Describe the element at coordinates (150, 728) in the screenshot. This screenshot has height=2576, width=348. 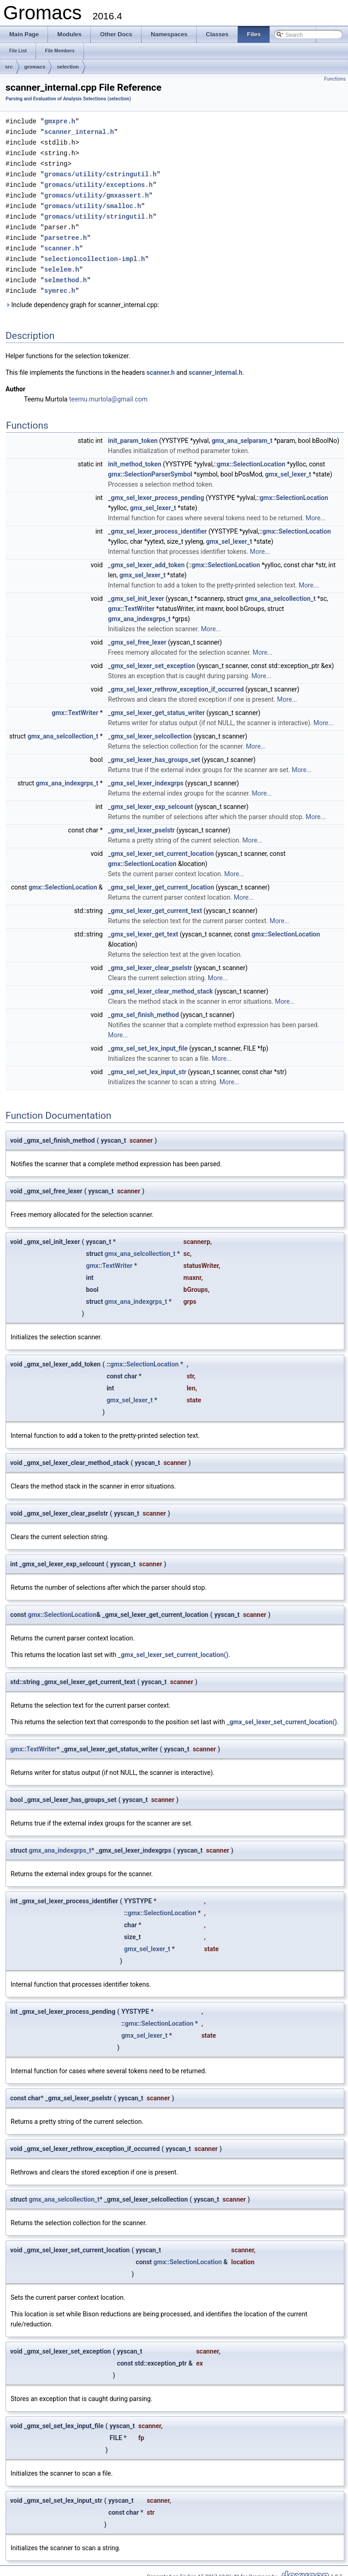
I see `_gmx_sel_lexer_selcollection` at that location.